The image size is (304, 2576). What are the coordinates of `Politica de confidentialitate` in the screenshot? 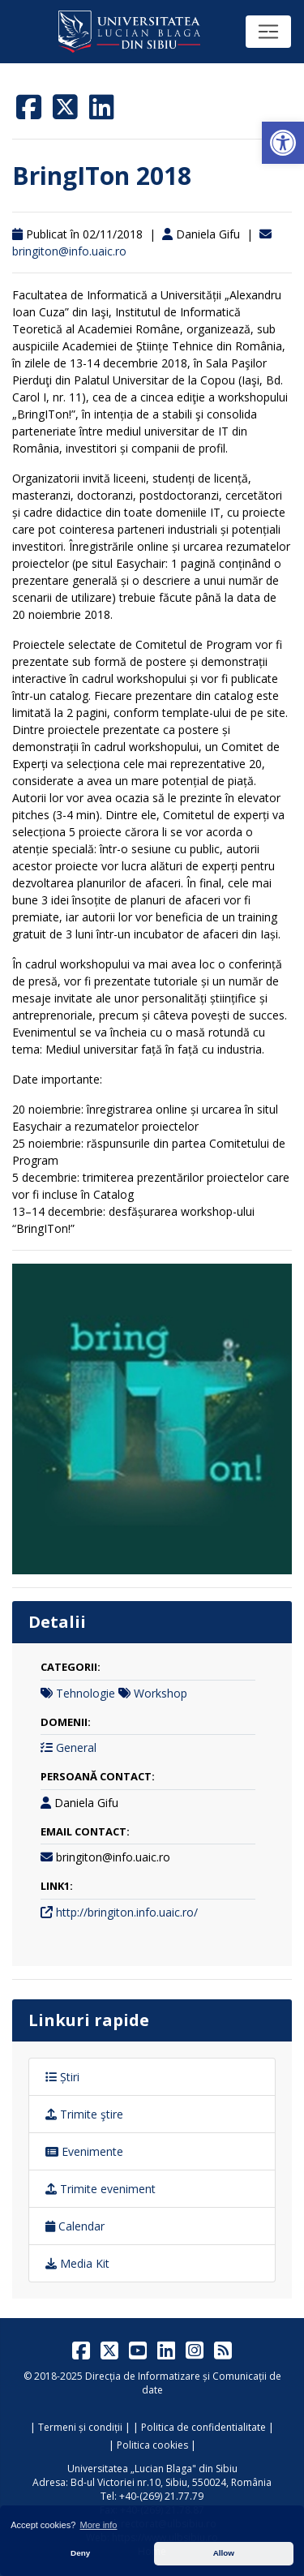 It's located at (203, 2427).